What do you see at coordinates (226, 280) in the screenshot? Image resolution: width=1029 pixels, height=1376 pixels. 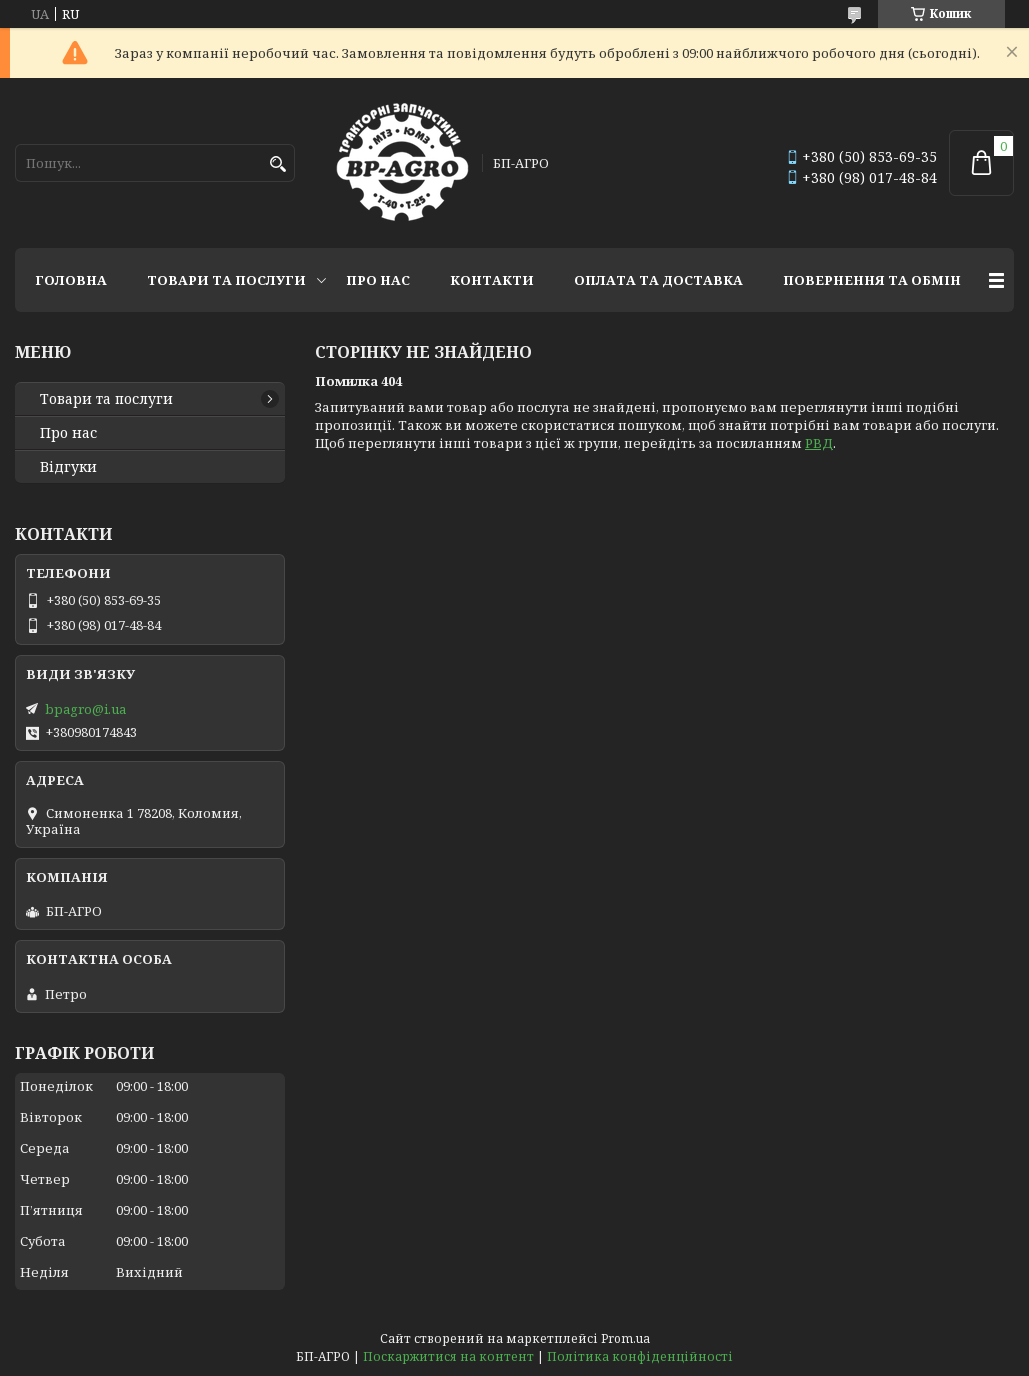 I see `Товари та послуги` at bounding box center [226, 280].